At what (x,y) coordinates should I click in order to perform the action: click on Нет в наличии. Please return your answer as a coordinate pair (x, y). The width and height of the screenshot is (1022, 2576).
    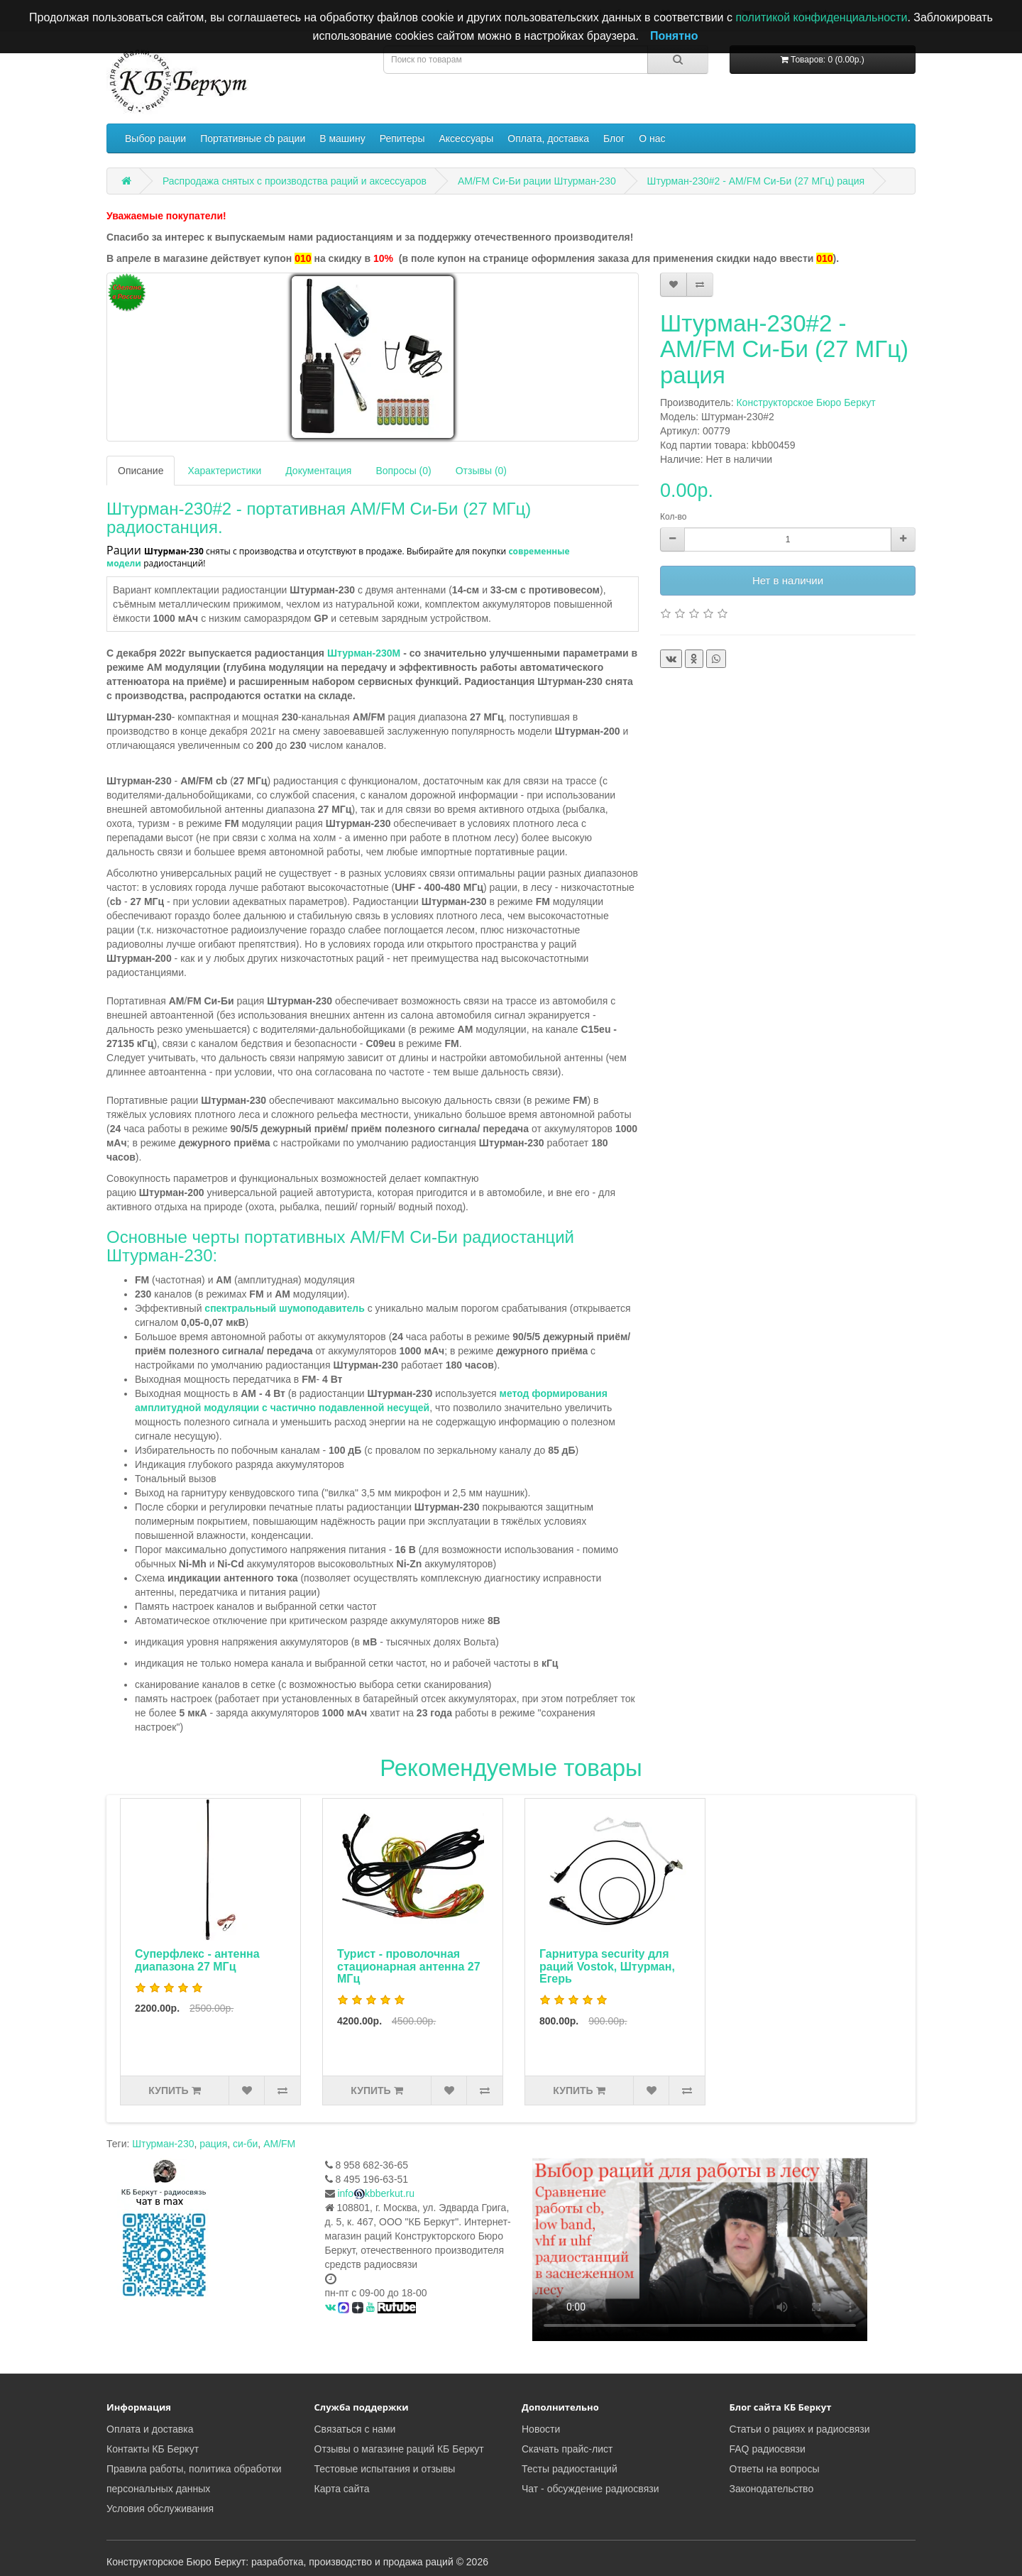
    Looking at the image, I should click on (787, 580).